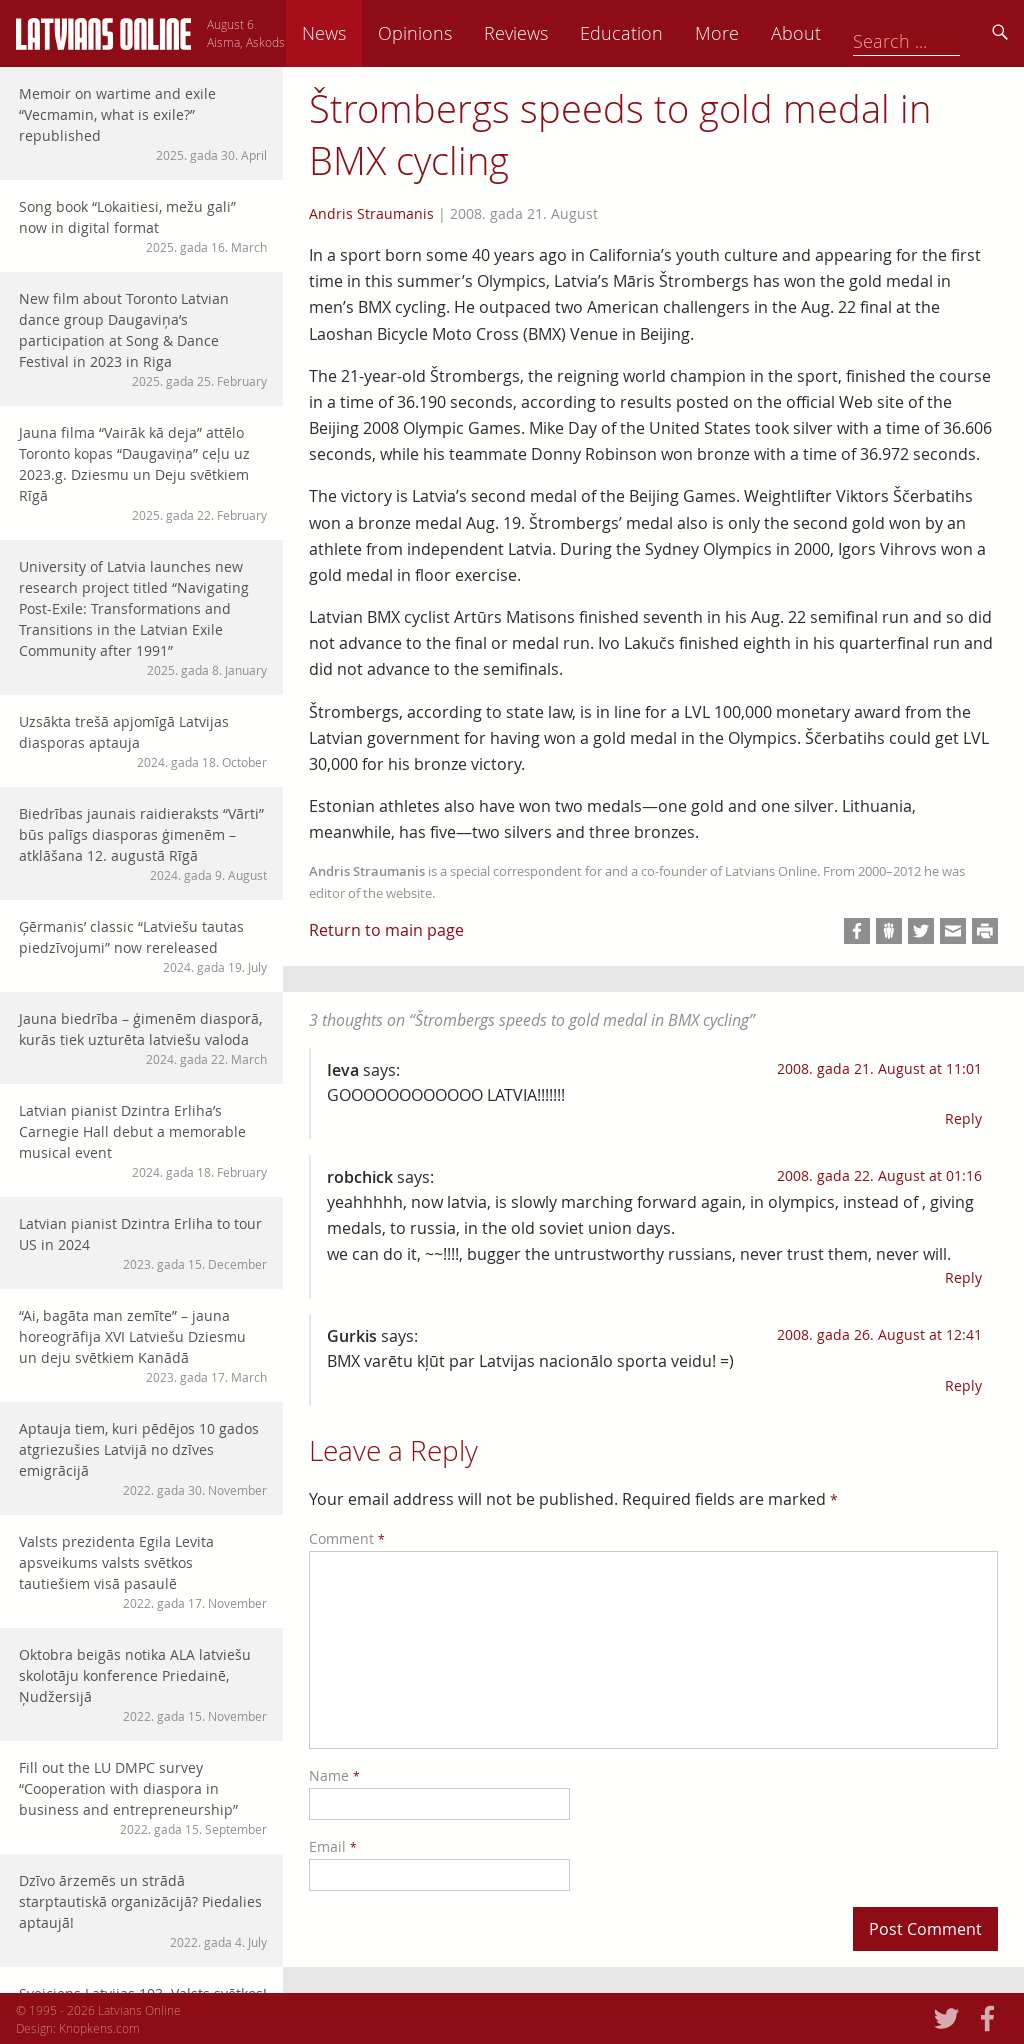 This screenshot has width=1024, height=2044. What do you see at coordinates (143, 339) in the screenshot?
I see `New film about Toronto Latvian dance group Daugaviņa’s participation at Song & Dance Festival in 2023 in Riga` at bounding box center [143, 339].